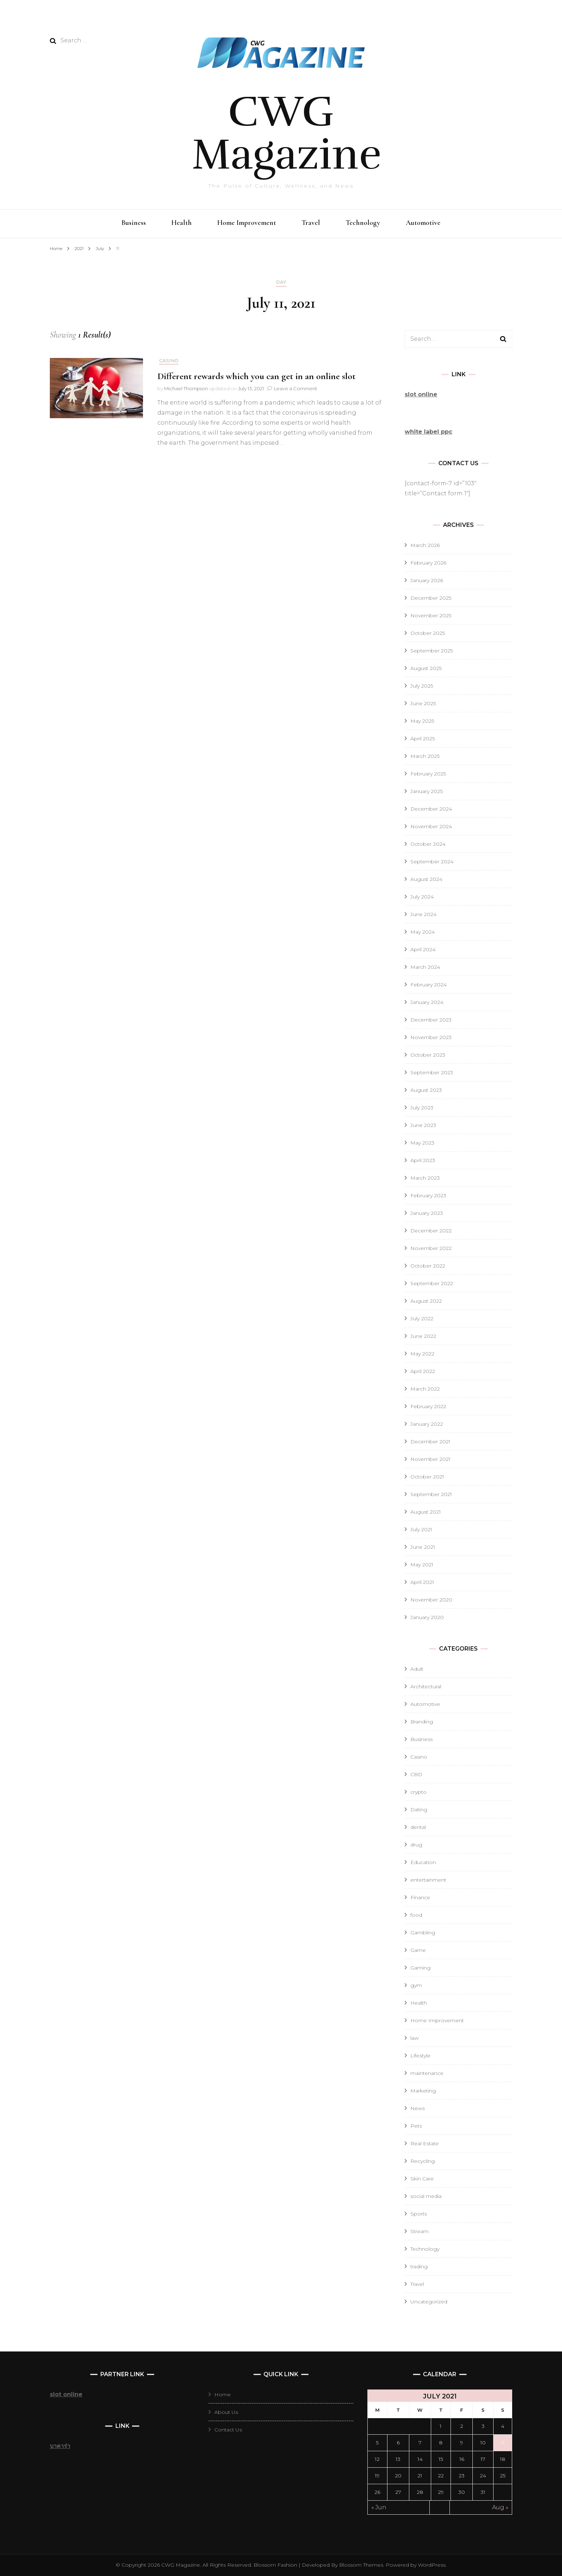 This screenshot has width=562, height=2576. I want to click on Blossom Themes, so click(360, 2565).